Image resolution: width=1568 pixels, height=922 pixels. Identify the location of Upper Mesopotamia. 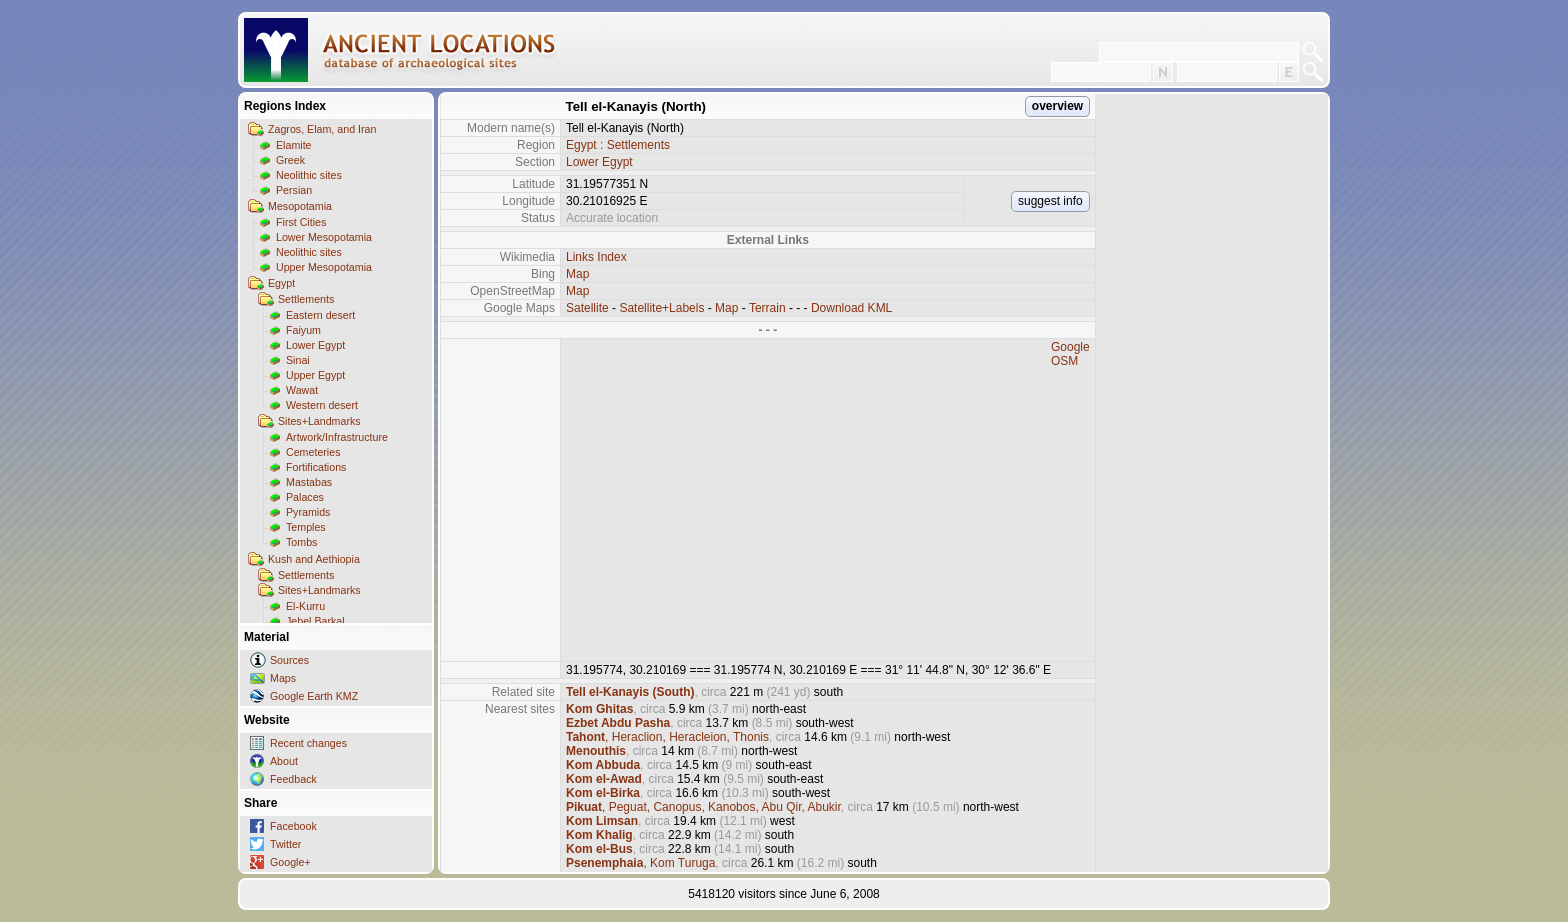
(324, 267).